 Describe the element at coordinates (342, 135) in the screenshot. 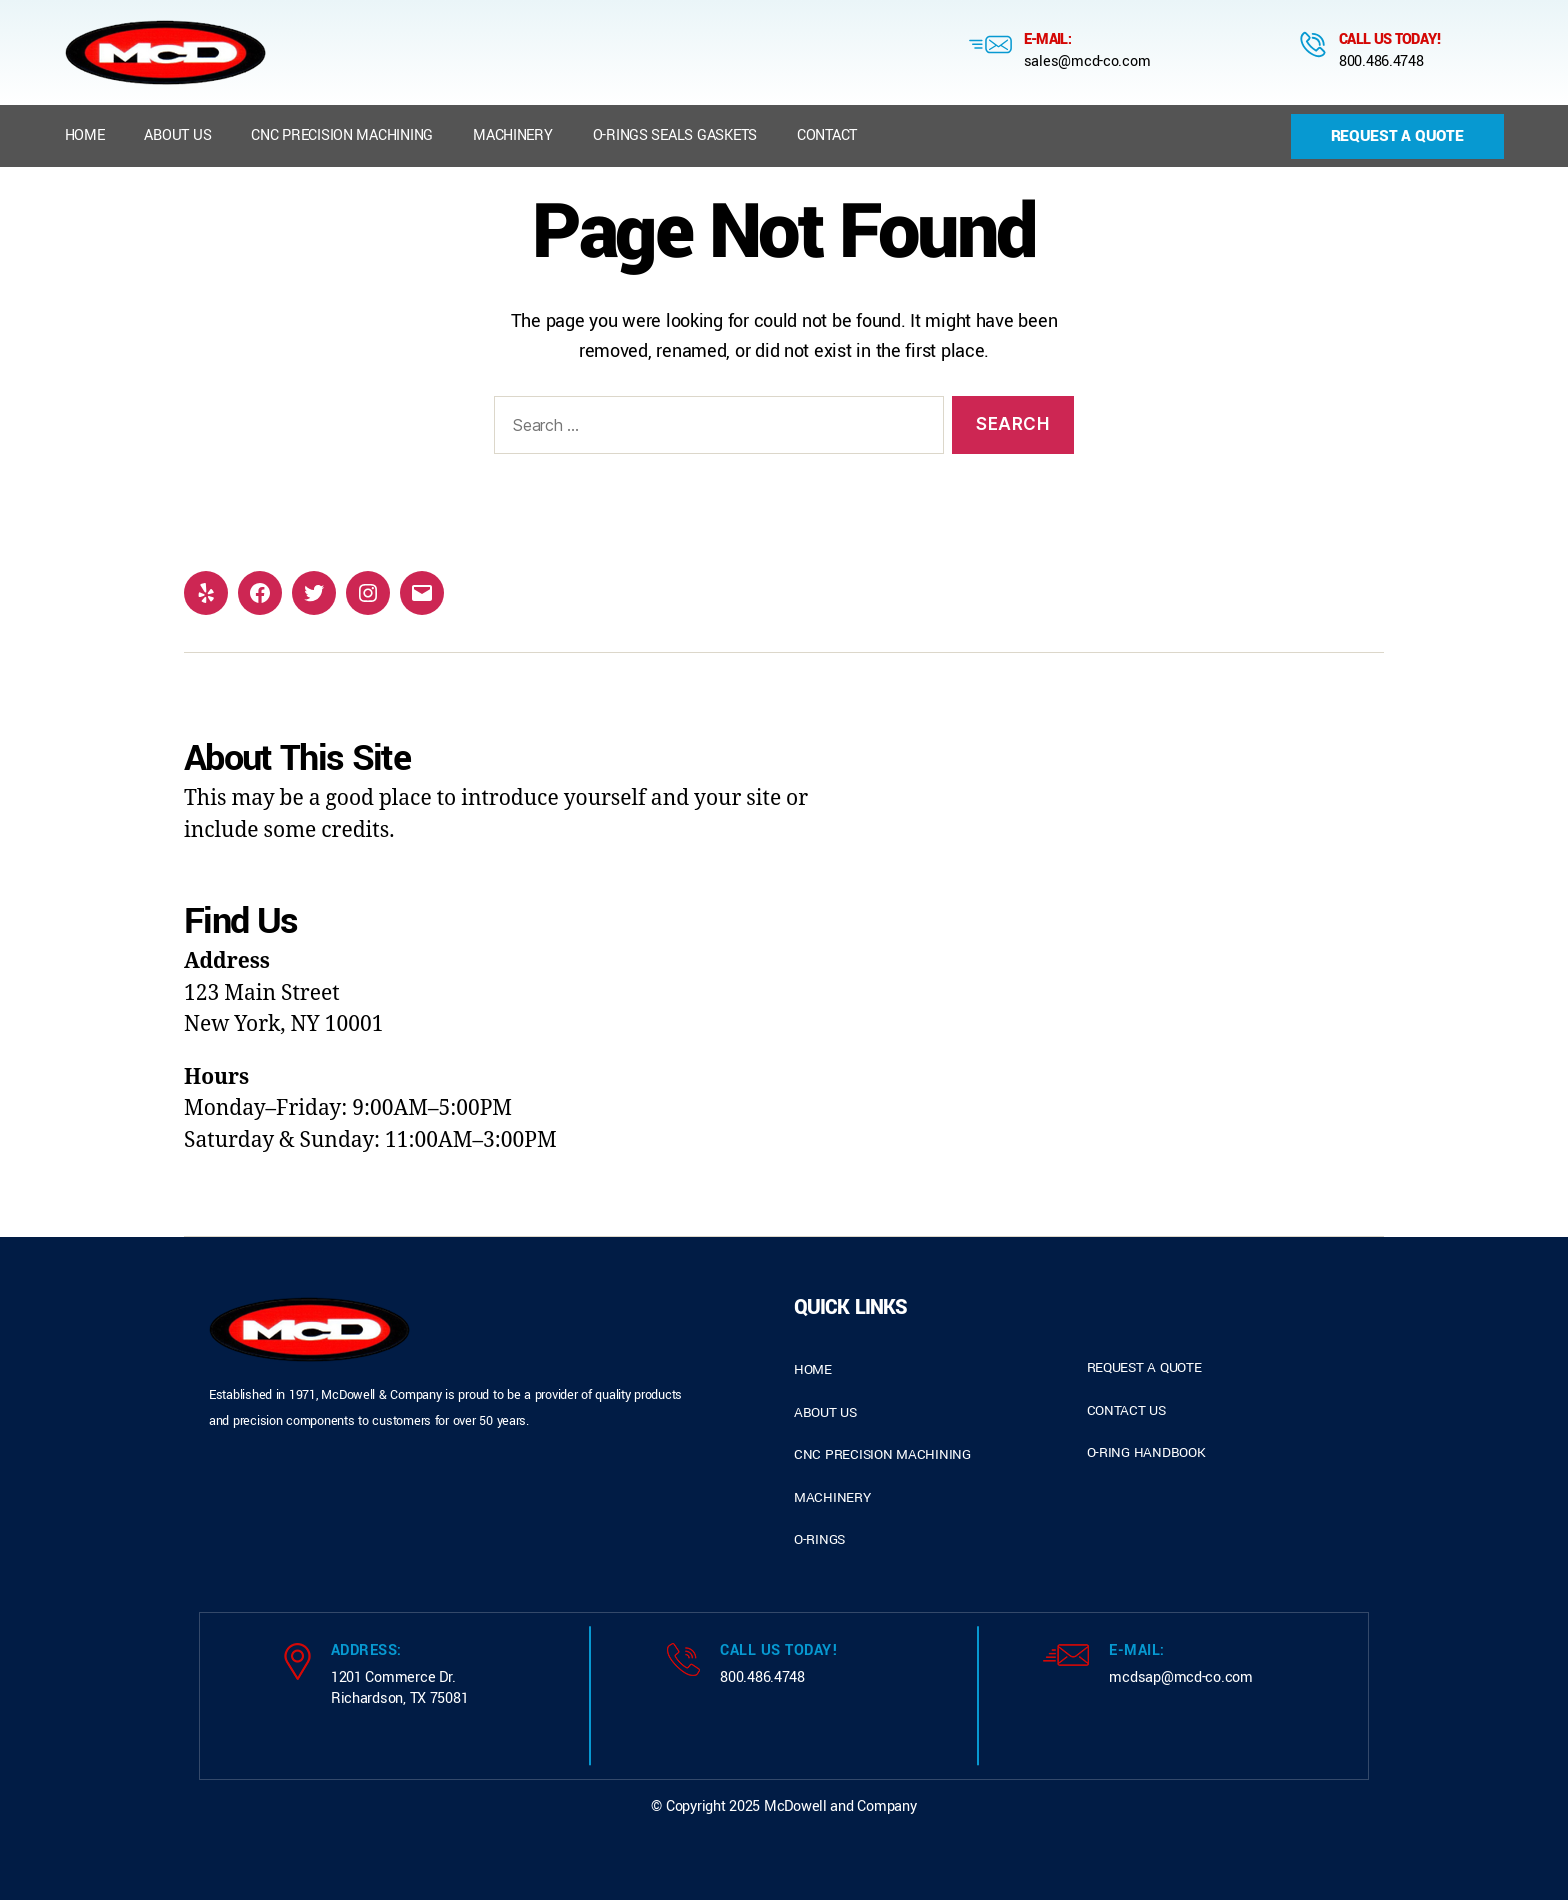

I see `CNC Precision Machining` at that location.